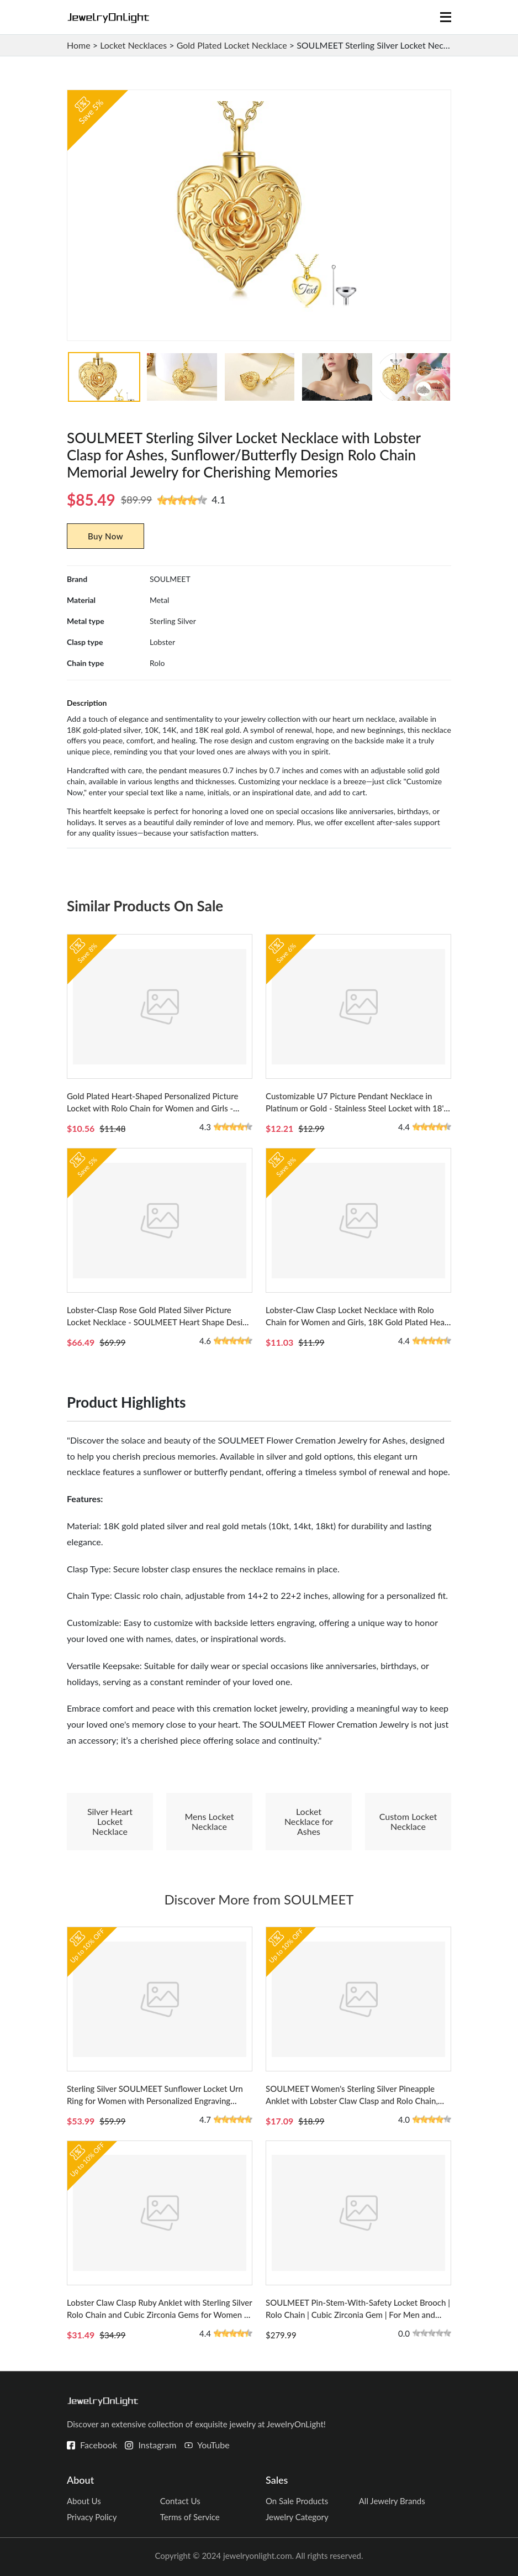  What do you see at coordinates (159, 2314) in the screenshot?
I see `Lobster Claw Clasp Ruby Anklet with Sterling Silver Rolo Chain and Cubic Zirconia Gems for Women - Infinity Heart Design` at bounding box center [159, 2314].